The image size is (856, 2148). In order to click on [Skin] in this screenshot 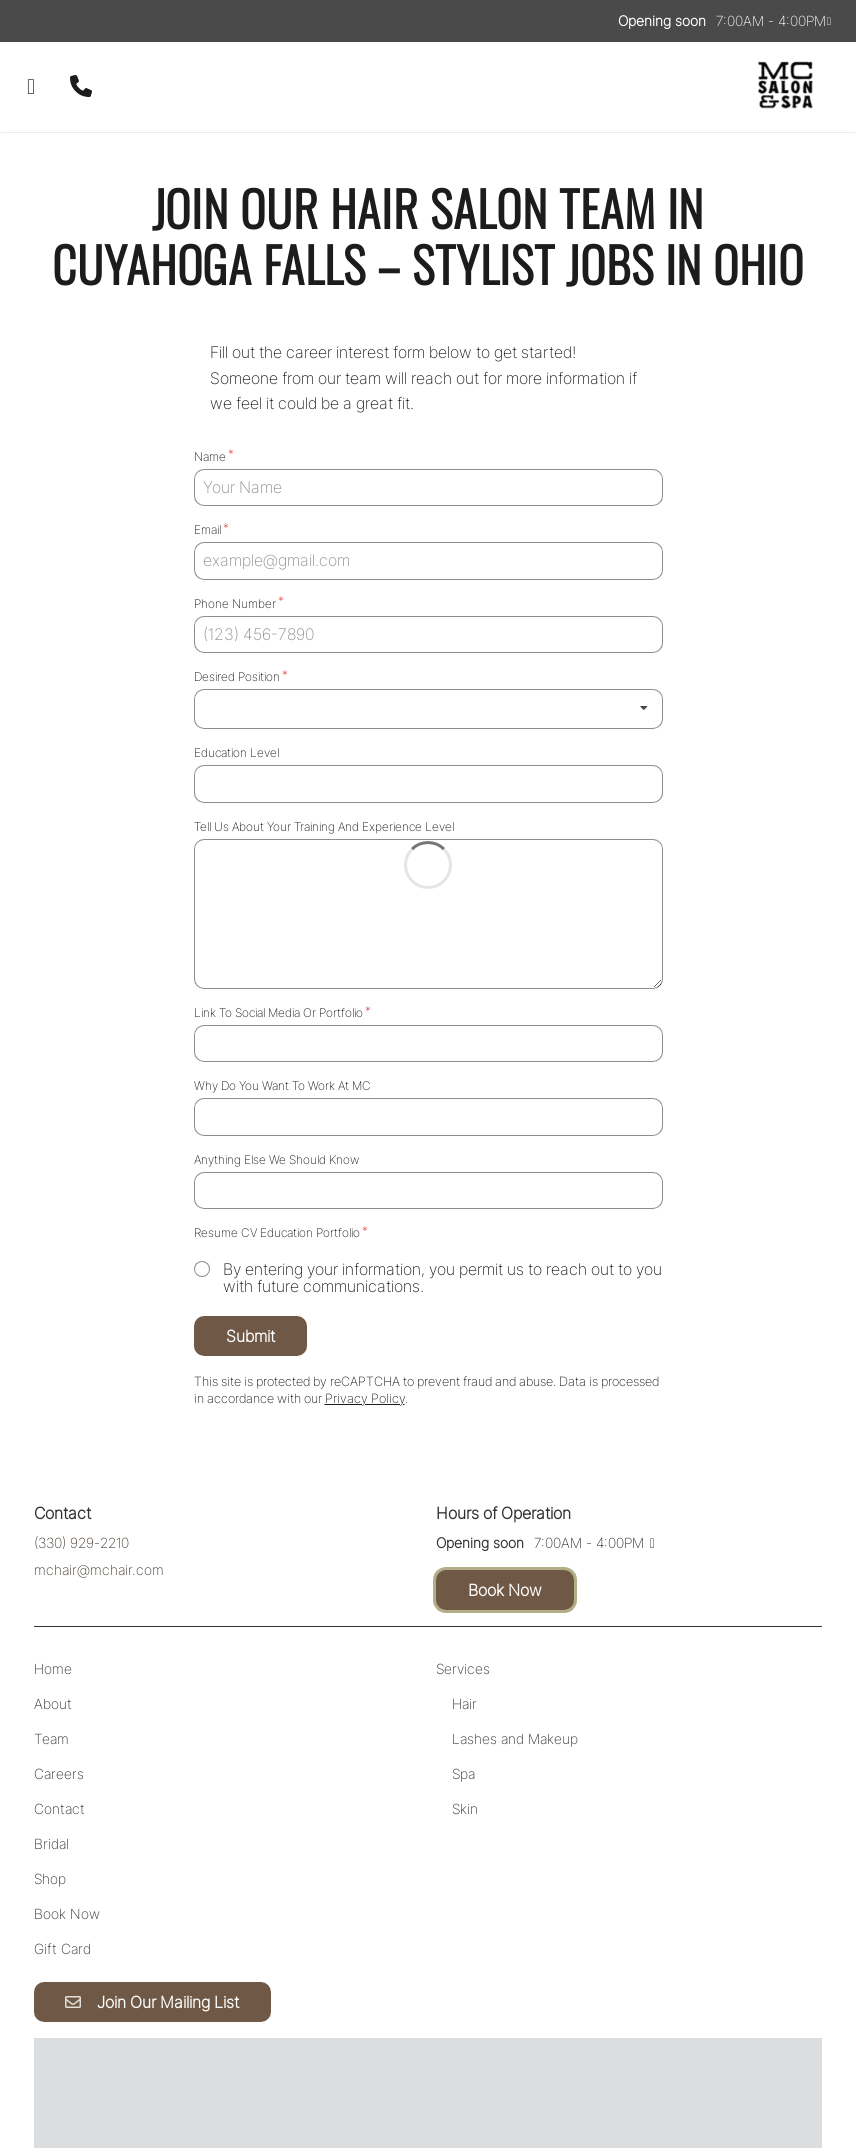, I will do `click(465, 1743)`.